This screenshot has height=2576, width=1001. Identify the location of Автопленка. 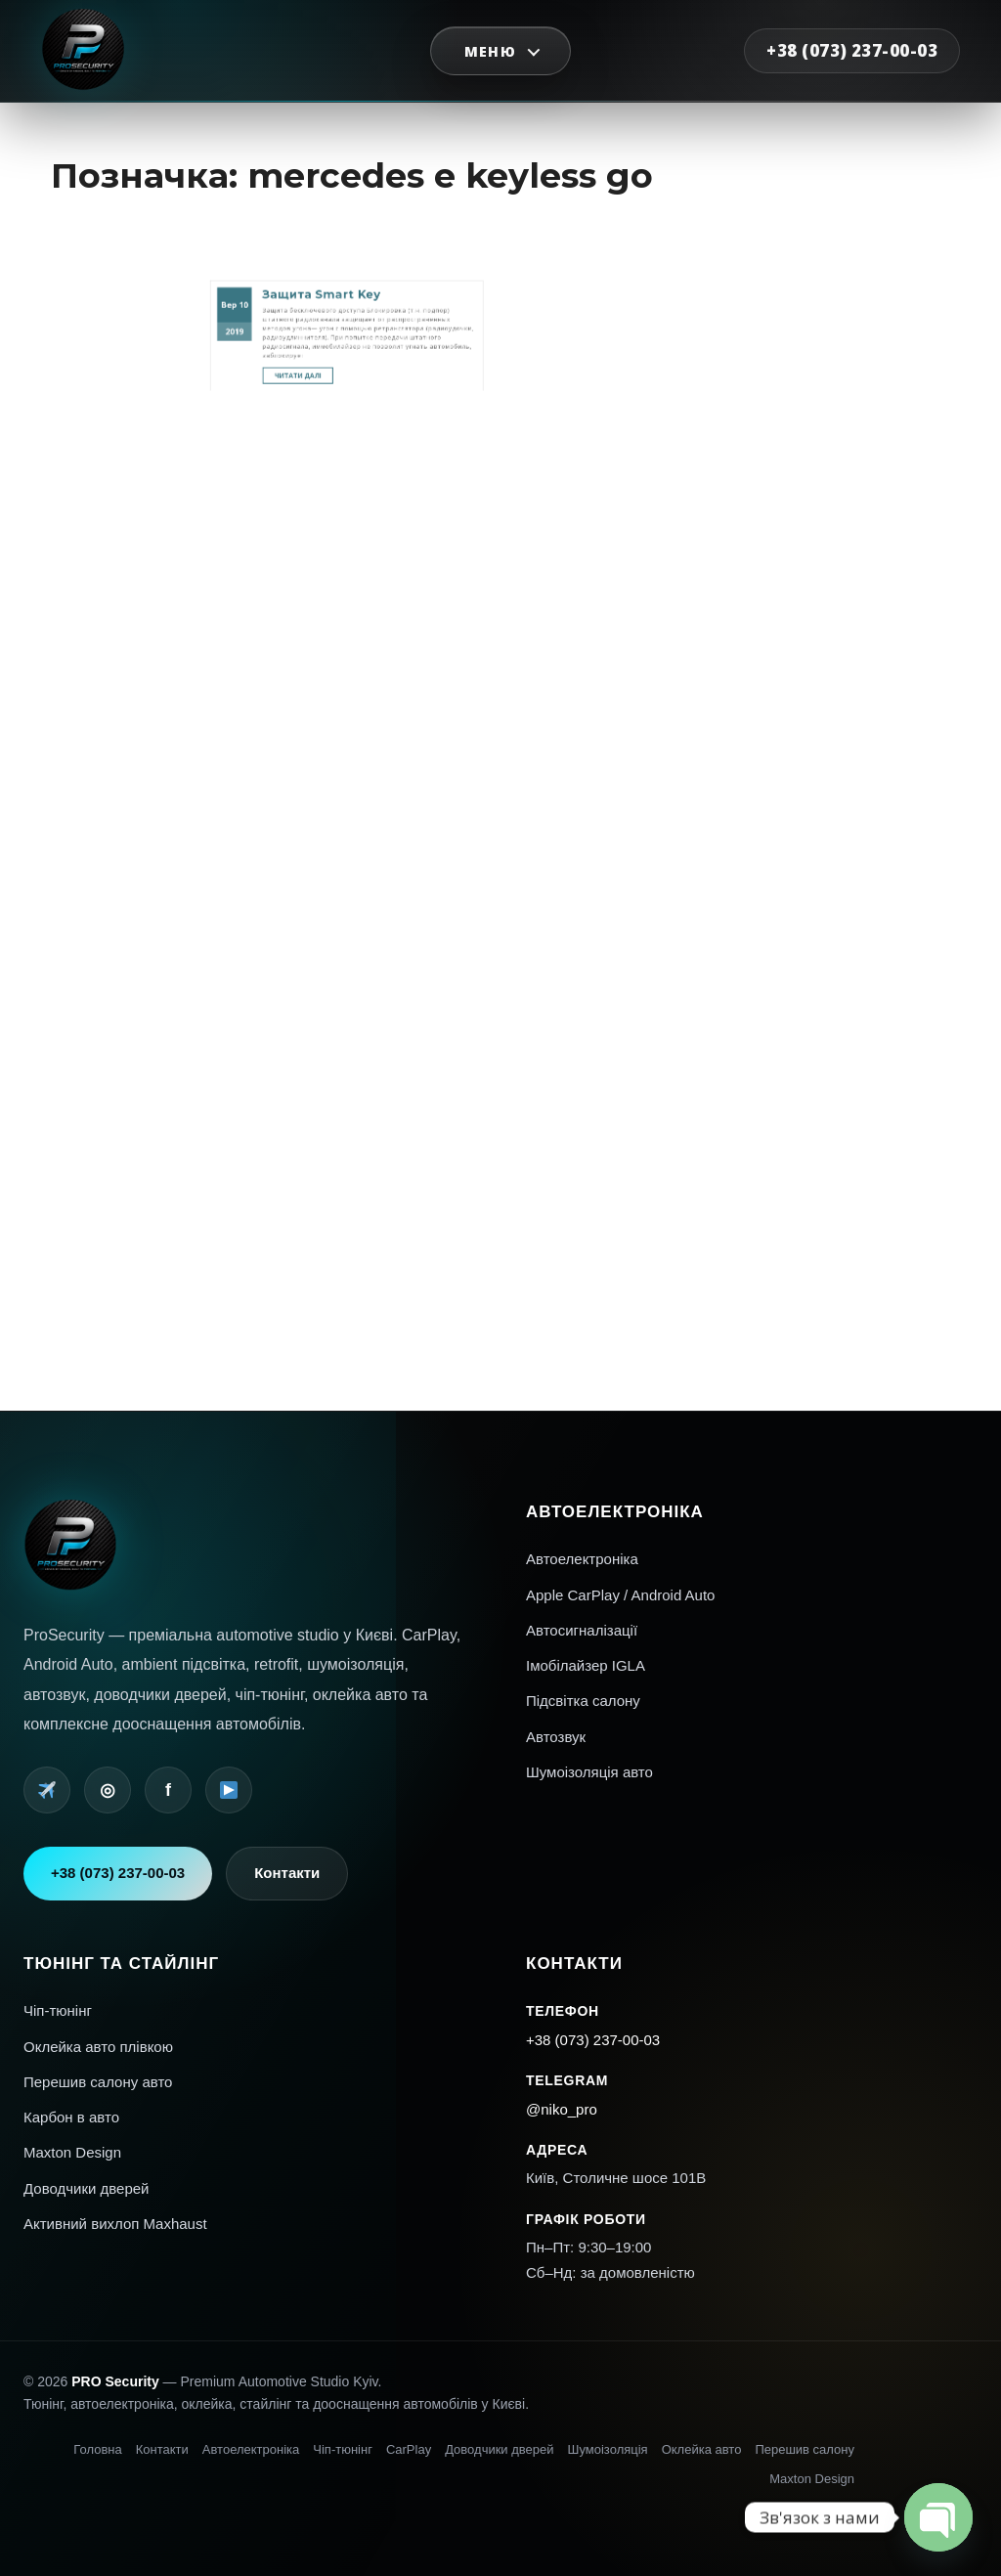
(795, 942).